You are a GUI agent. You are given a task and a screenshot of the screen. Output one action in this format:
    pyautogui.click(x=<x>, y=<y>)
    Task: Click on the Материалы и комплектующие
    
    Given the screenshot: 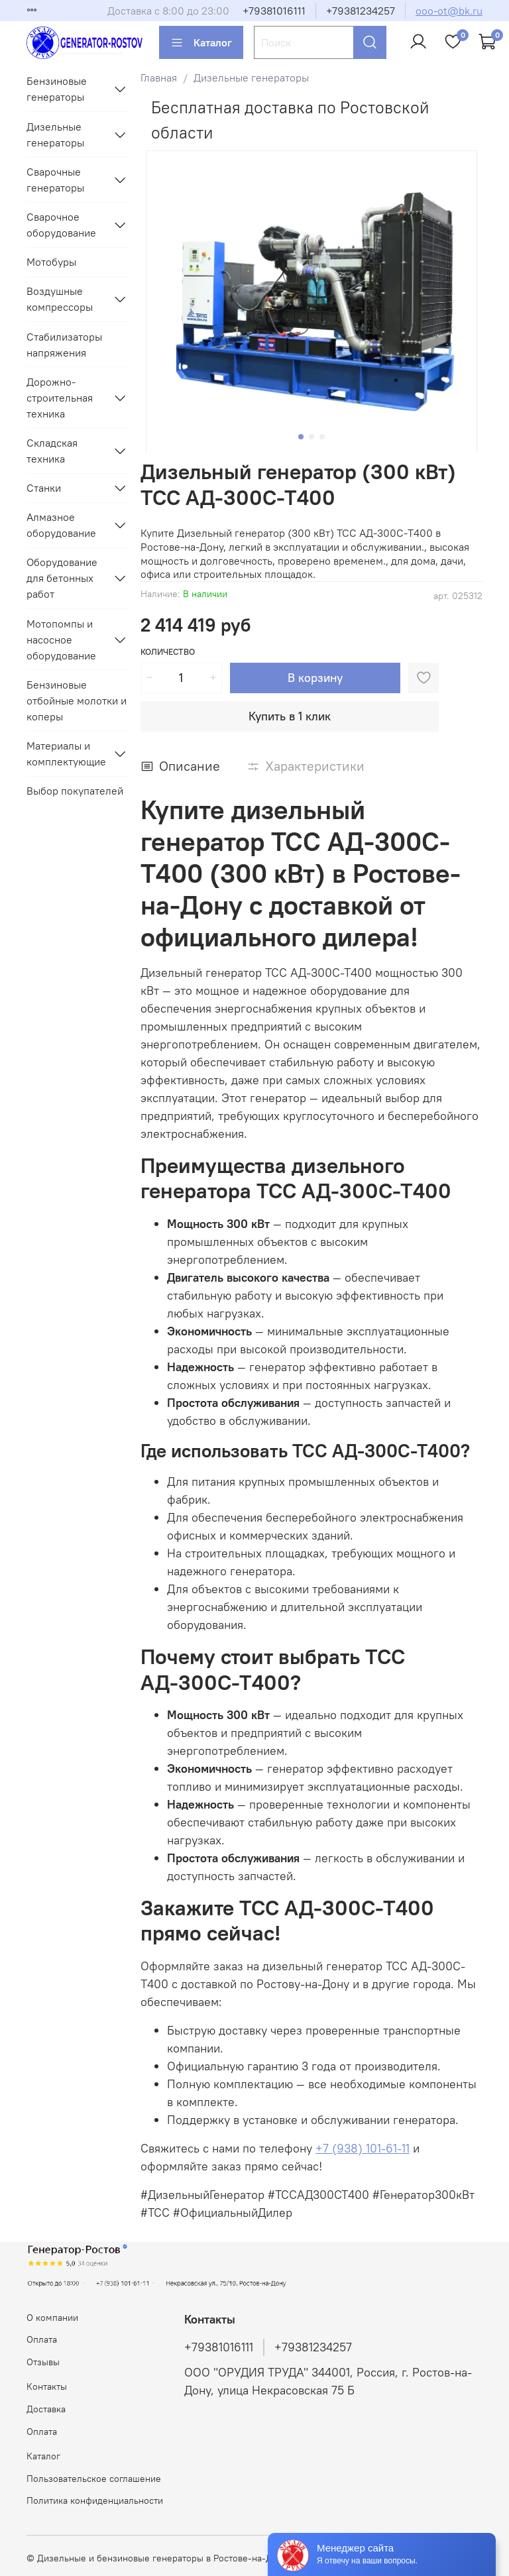 What is the action you would take?
    pyautogui.click(x=66, y=753)
    